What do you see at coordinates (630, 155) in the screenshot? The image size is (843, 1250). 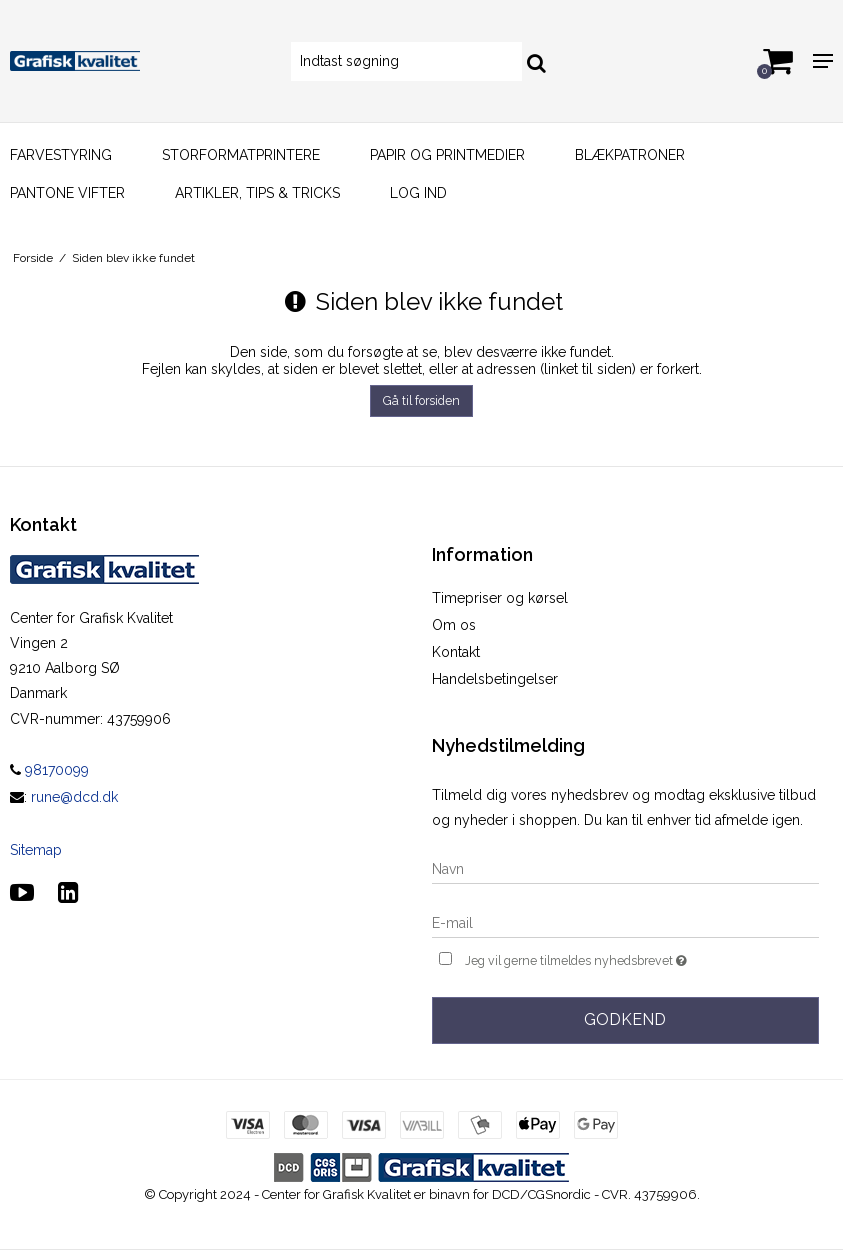 I see `Blækpatroner` at bounding box center [630, 155].